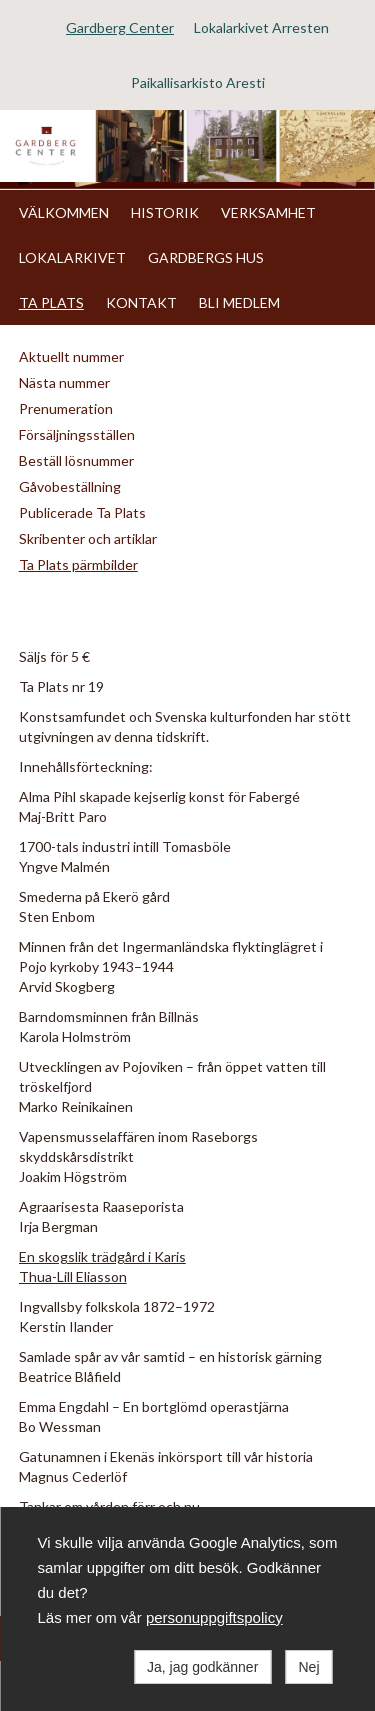 Image resolution: width=375 pixels, height=1711 pixels. Describe the element at coordinates (308, 1667) in the screenshot. I see `Nej` at that location.